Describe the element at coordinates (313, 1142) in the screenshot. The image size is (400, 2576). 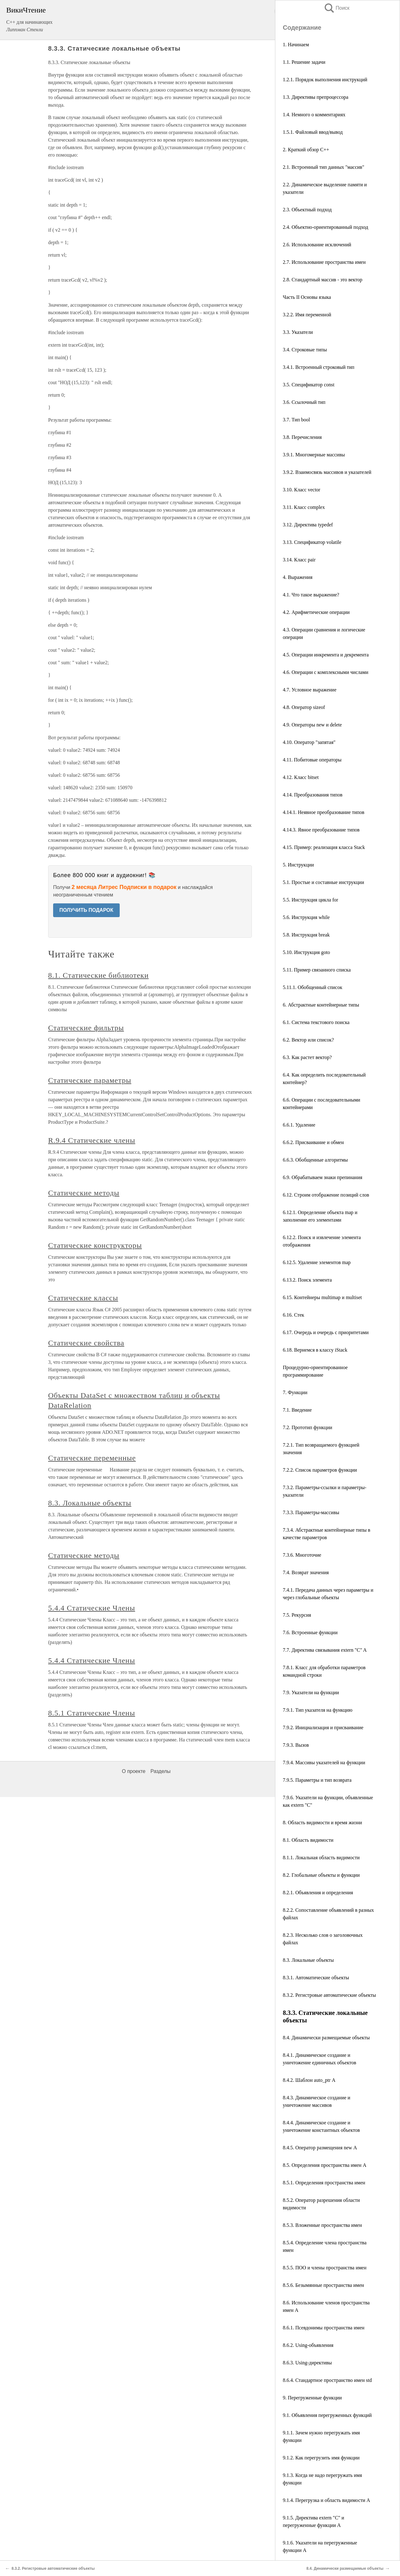
I see `6.6.2. Присваивание и обмен` at that location.